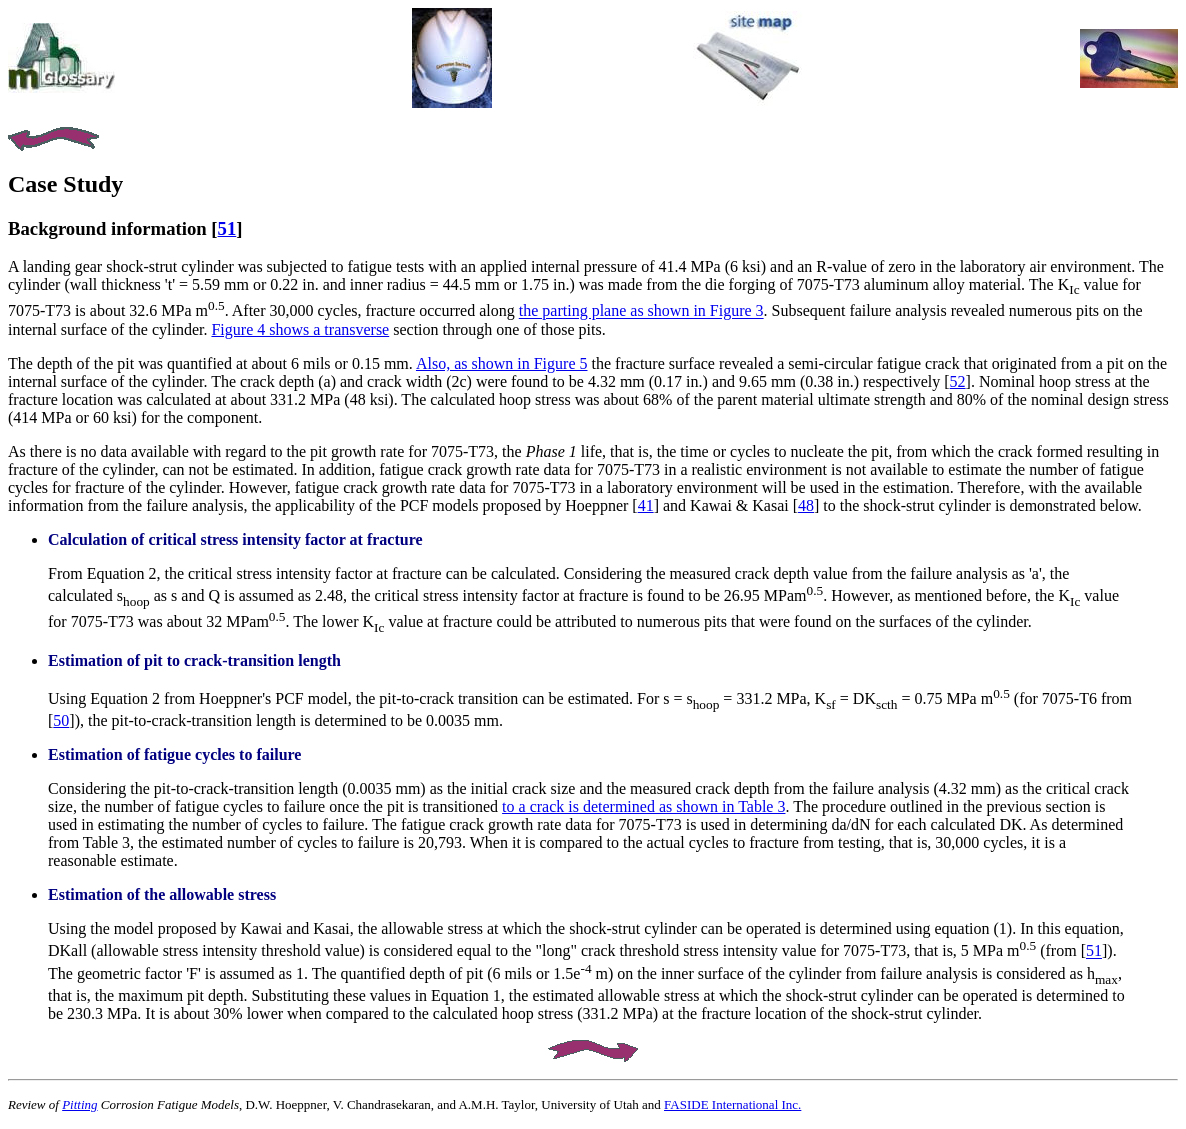 The height and width of the screenshot is (1129, 1186). I want to click on 50, so click(61, 720).